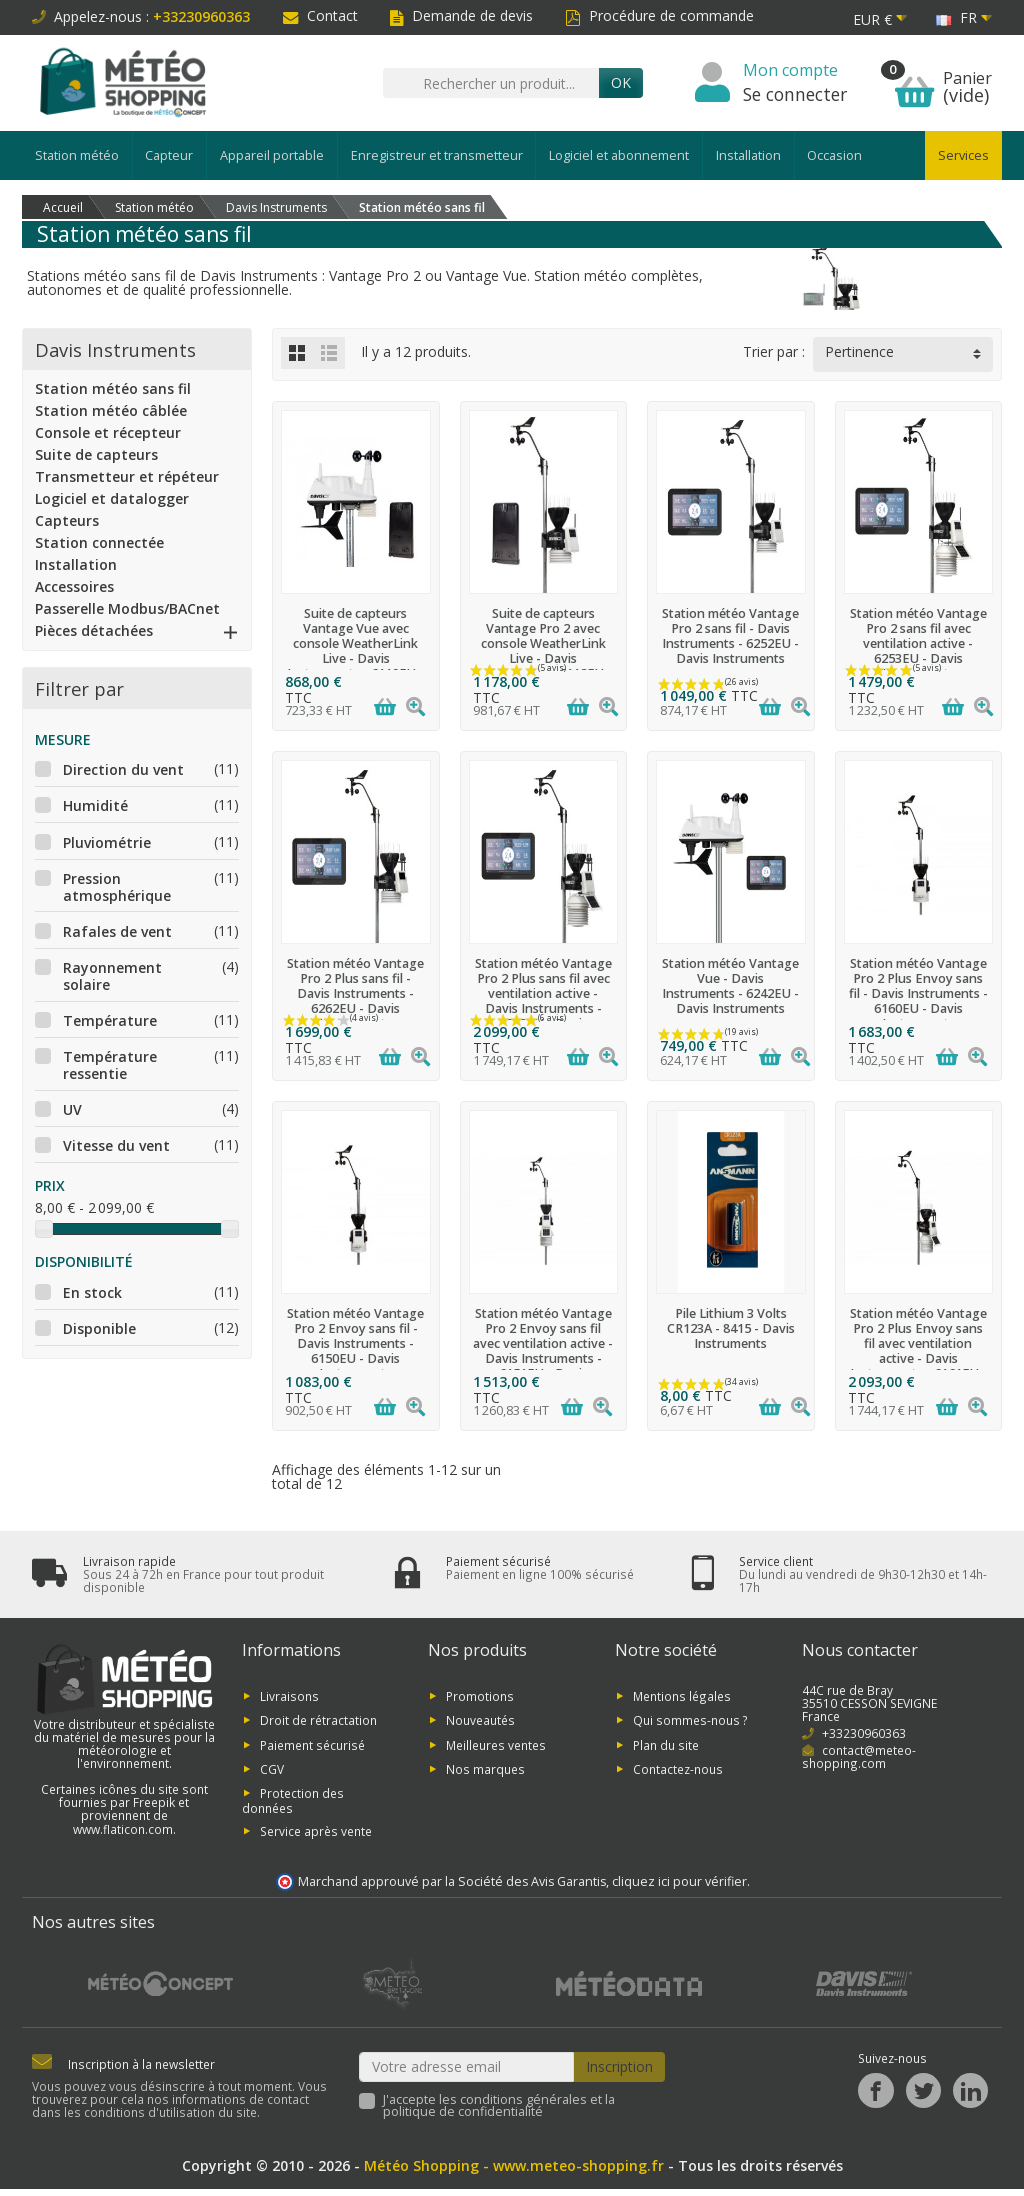 Image resolution: width=1024 pixels, height=2196 pixels. I want to click on Service après vente, so click(316, 1830).